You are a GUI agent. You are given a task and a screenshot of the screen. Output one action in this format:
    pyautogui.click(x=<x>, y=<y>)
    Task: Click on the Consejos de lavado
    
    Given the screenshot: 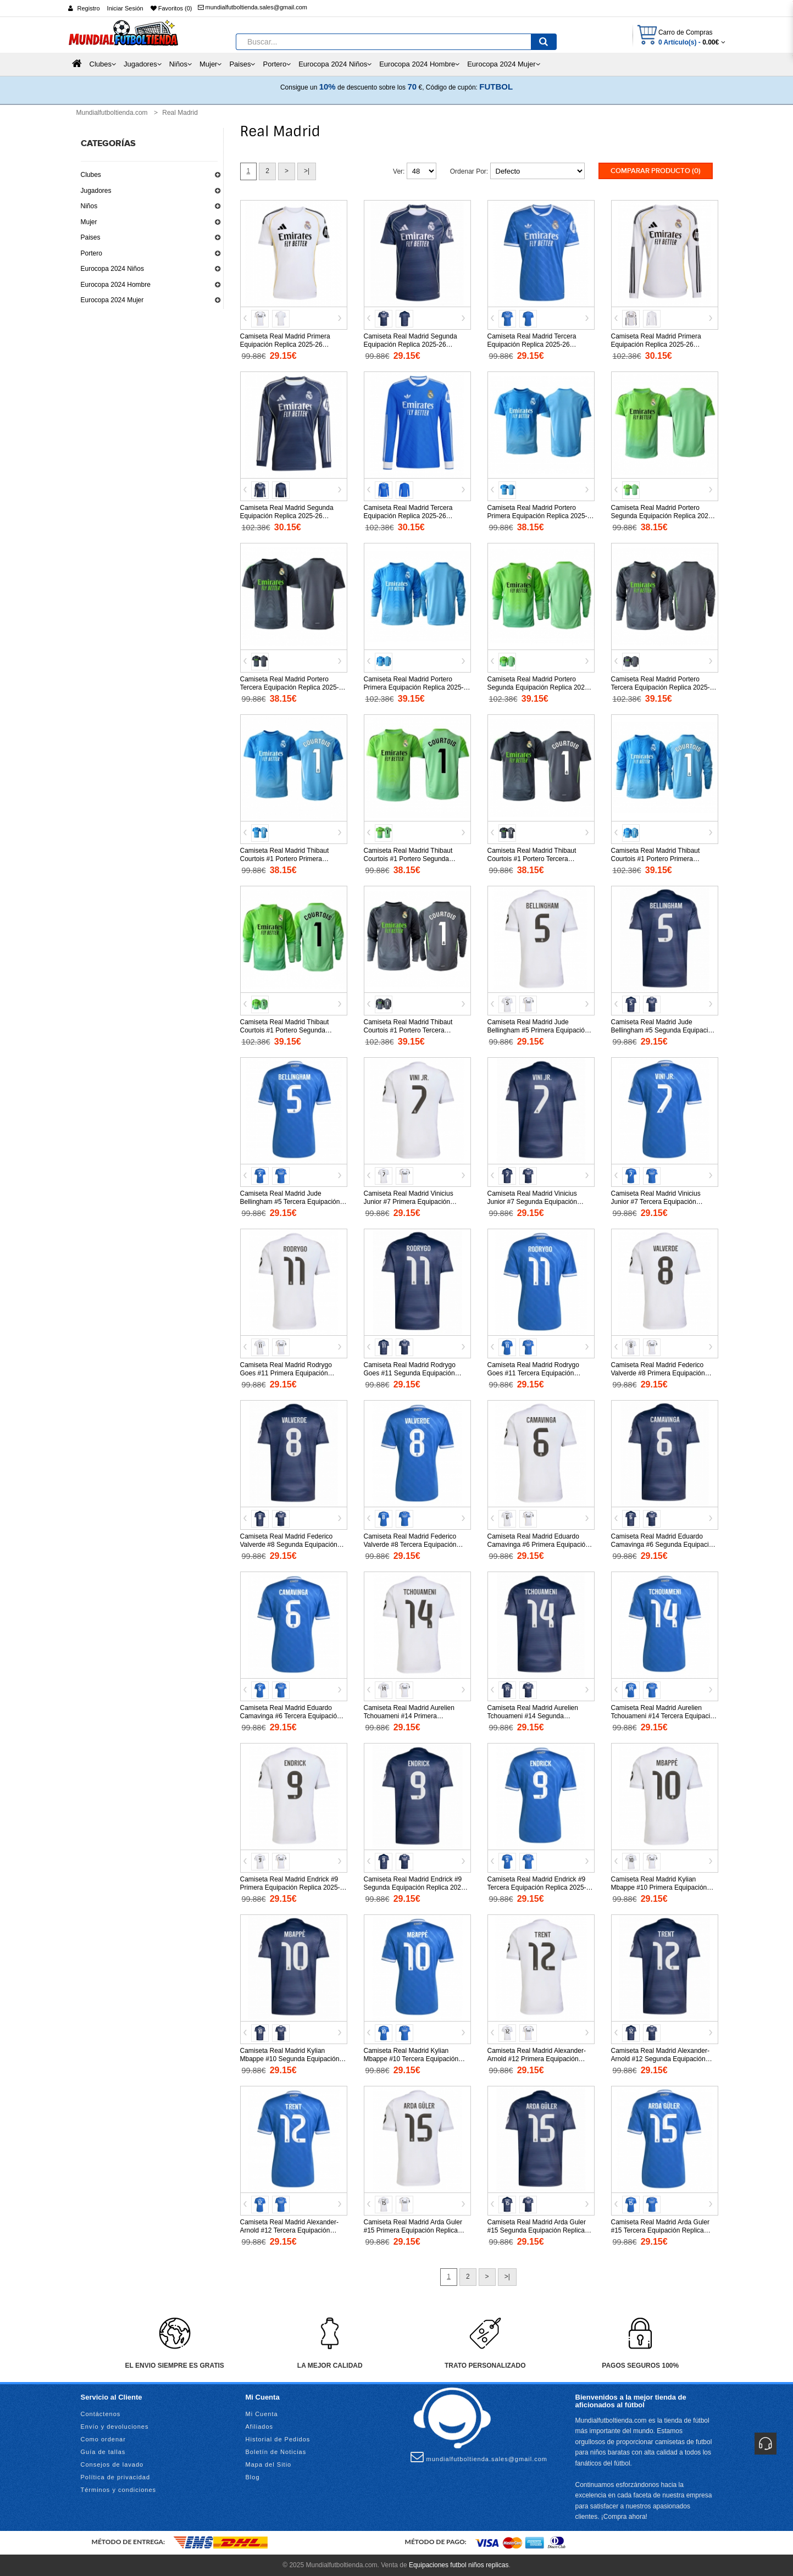 What is the action you would take?
    pyautogui.click(x=112, y=2464)
    